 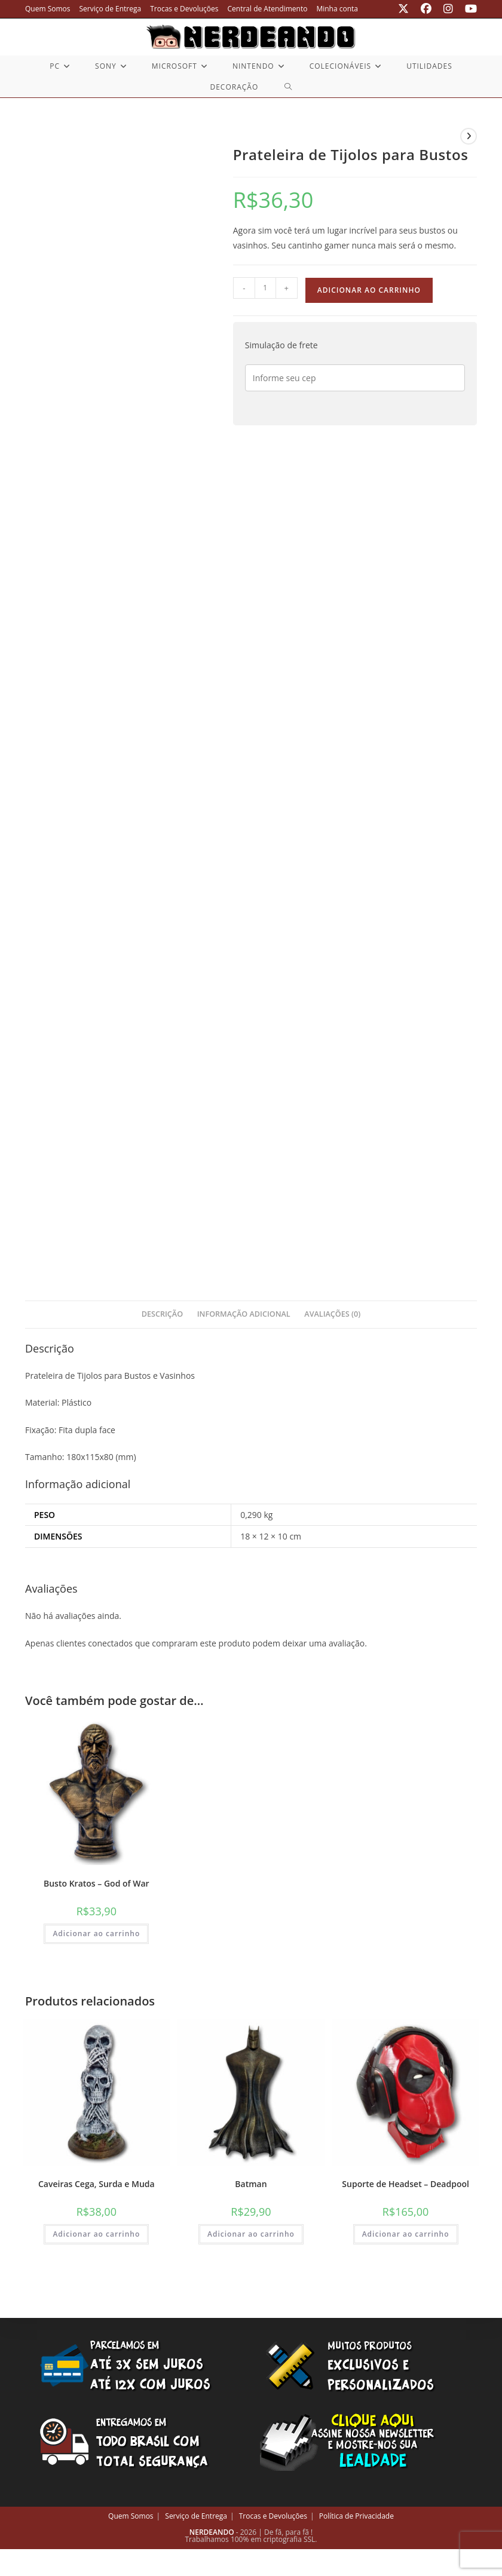 What do you see at coordinates (403, 9) in the screenshot?
I see `[X (abre em uma nova aba)]` at bounding box center [403, 9].